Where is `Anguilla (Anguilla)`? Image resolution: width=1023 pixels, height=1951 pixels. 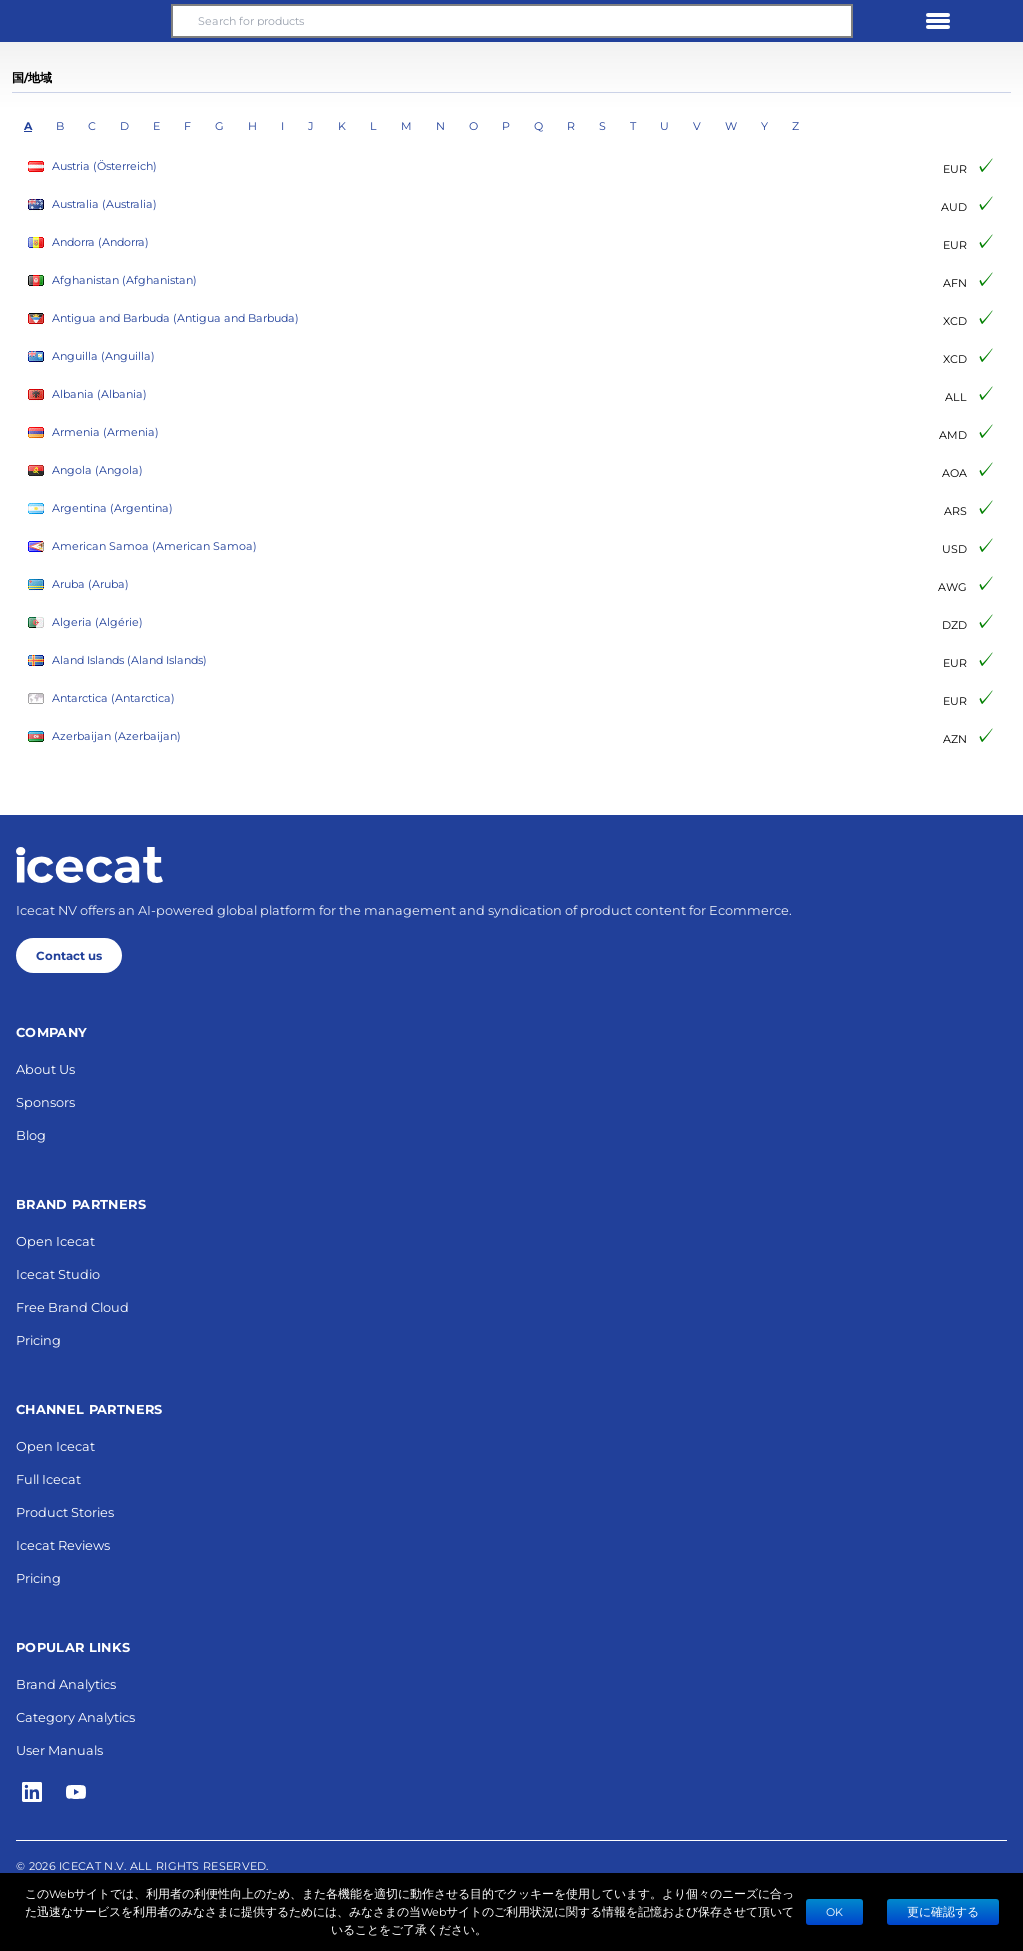 Anguilla (Anguilla) is located at coordinates (91, 356).